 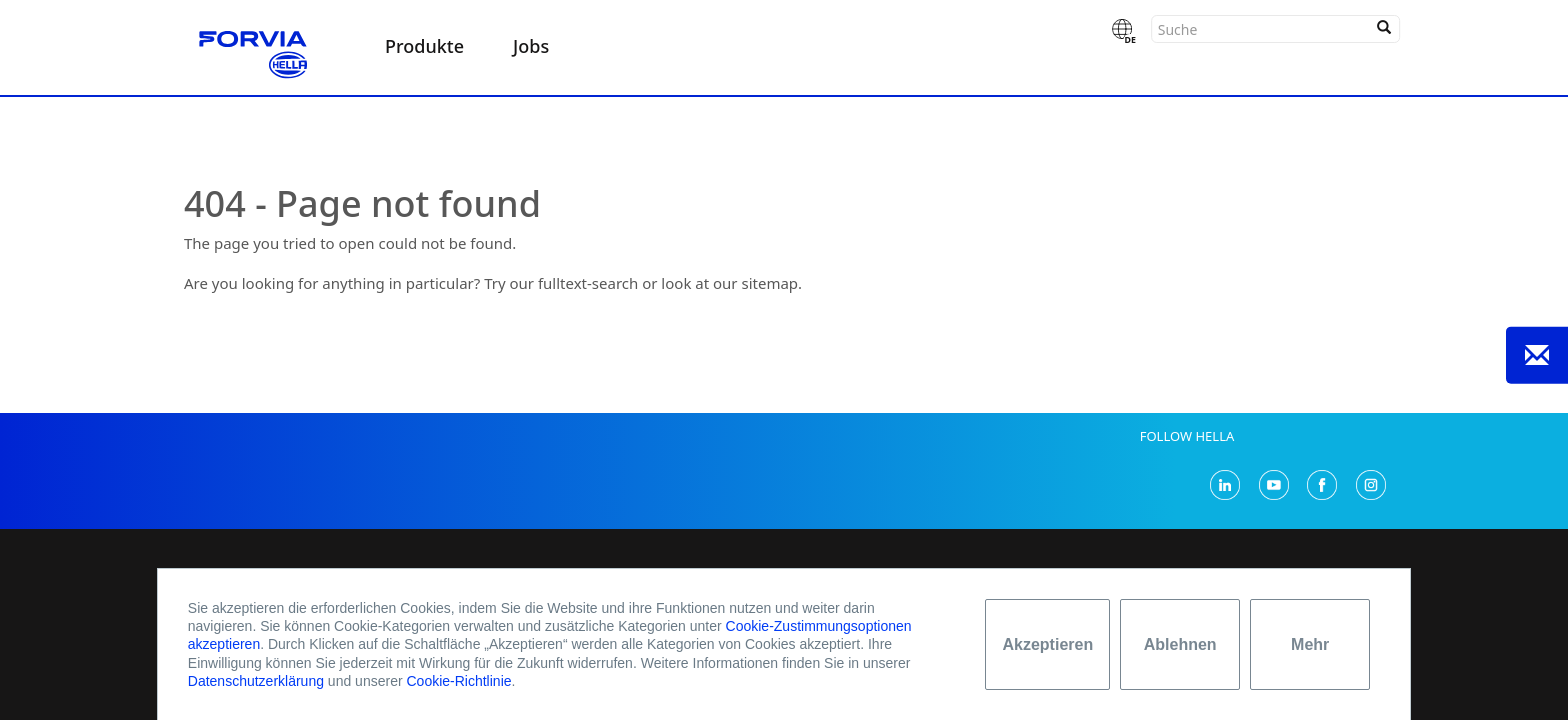 What do you see at coordinates (458, 681) in the screenshot?
I see `Cookie-Richtlinie` at bounding box center [458, 681].